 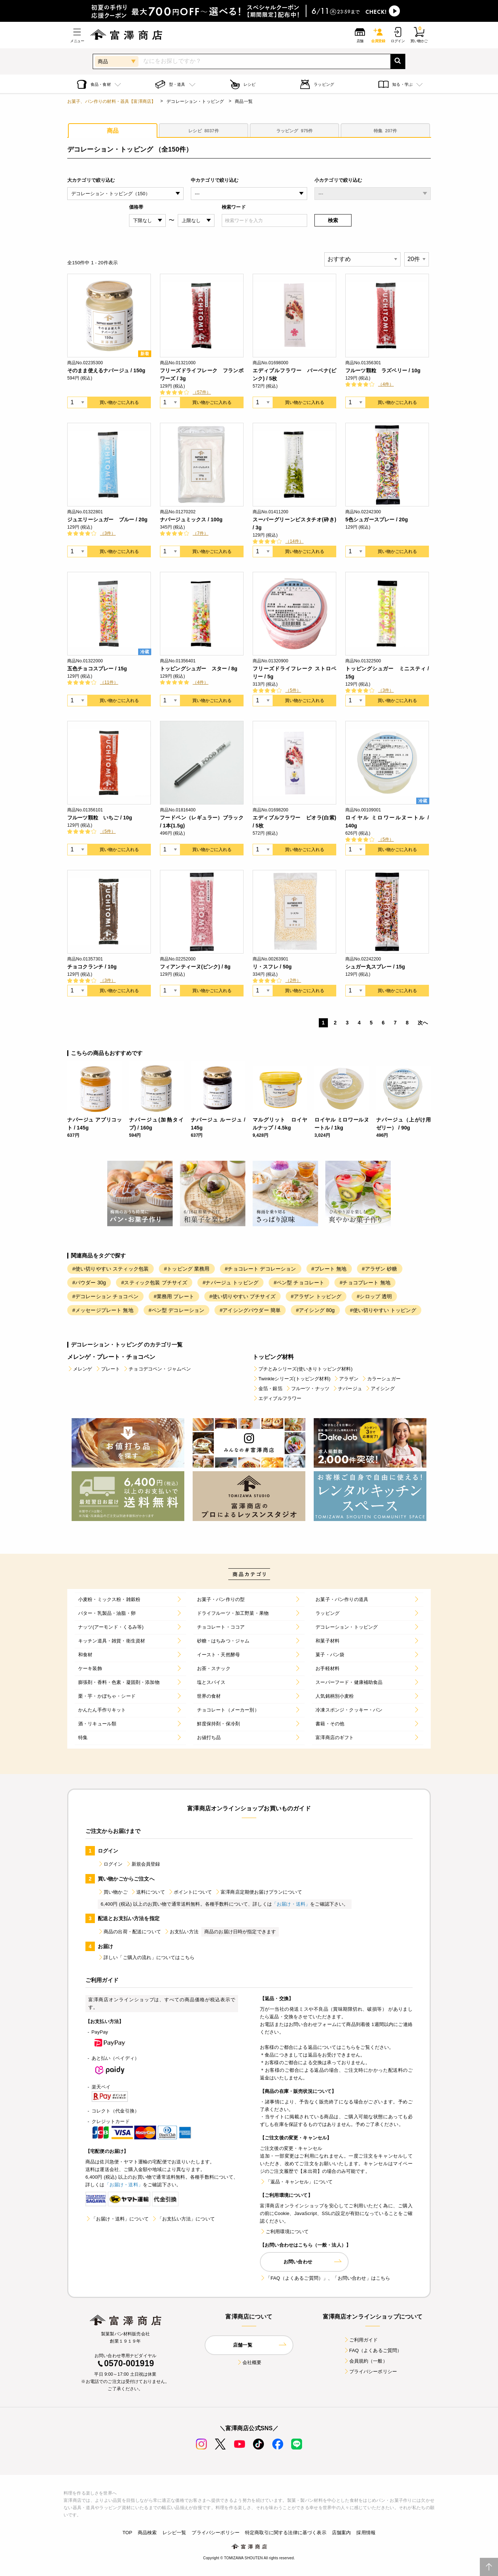 What do you see at coordinates (284, 2231) in the screenshot?
I see `ご利用環境について` at bounding box center [284, 2231].